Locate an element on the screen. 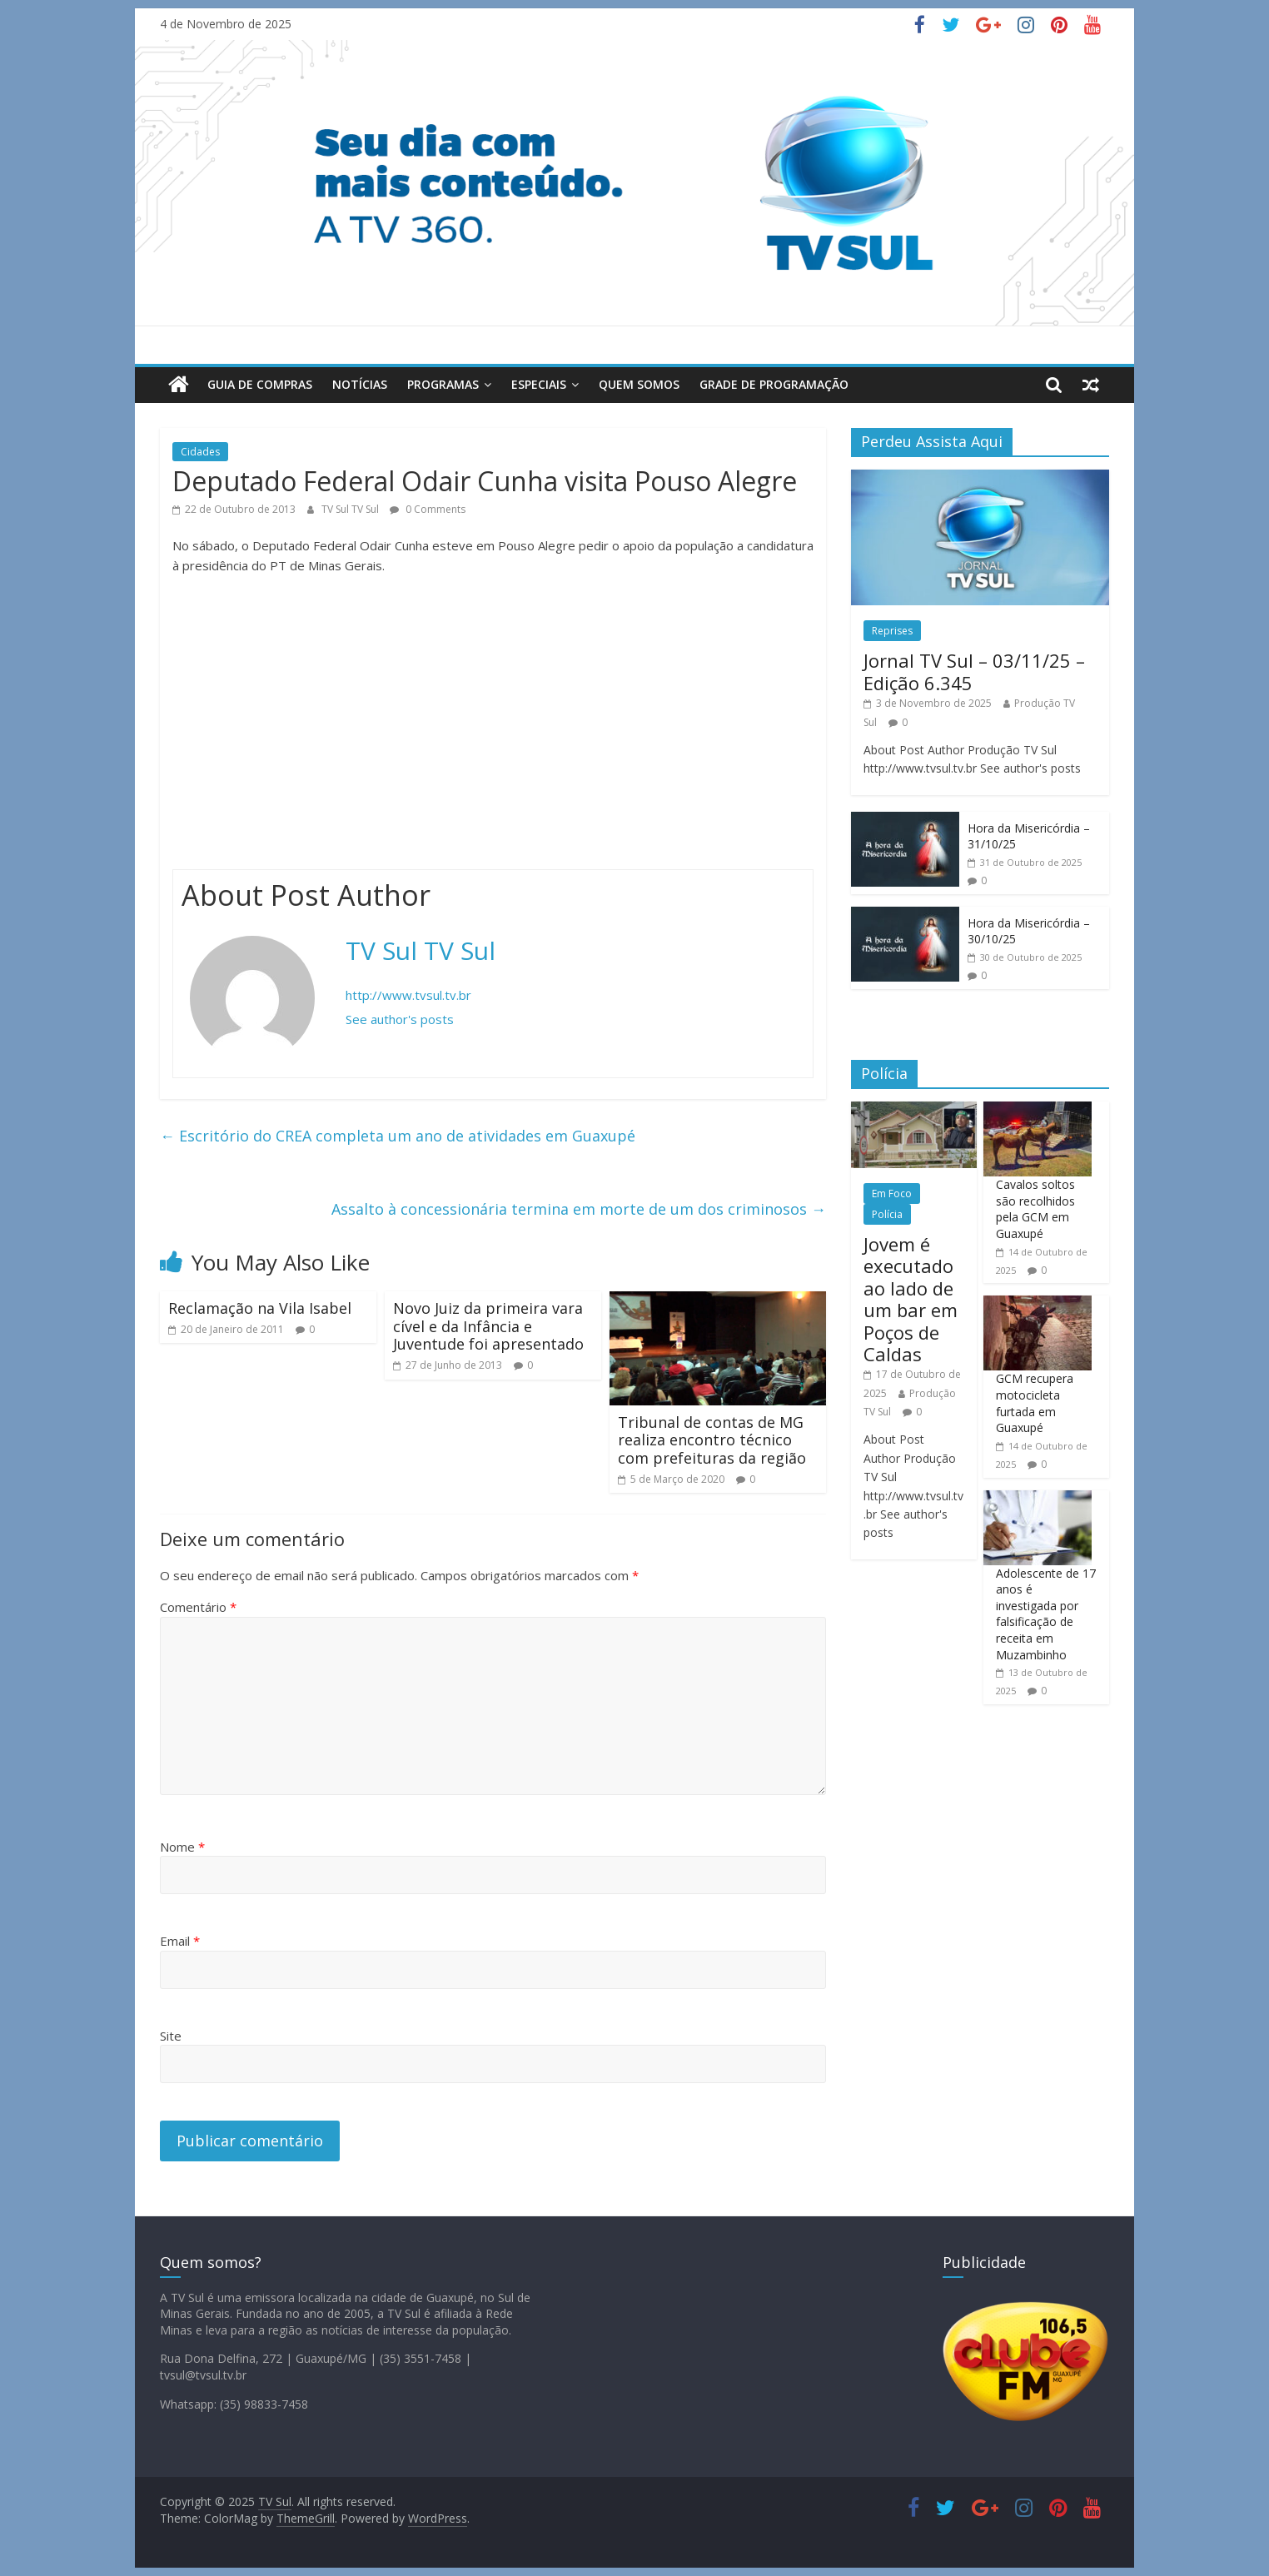 The image size is (1269, 2576). Novo Juiz da primeira vara cível e da Infância e Juventude foi apresentado is located at coordinates (488, 1326).